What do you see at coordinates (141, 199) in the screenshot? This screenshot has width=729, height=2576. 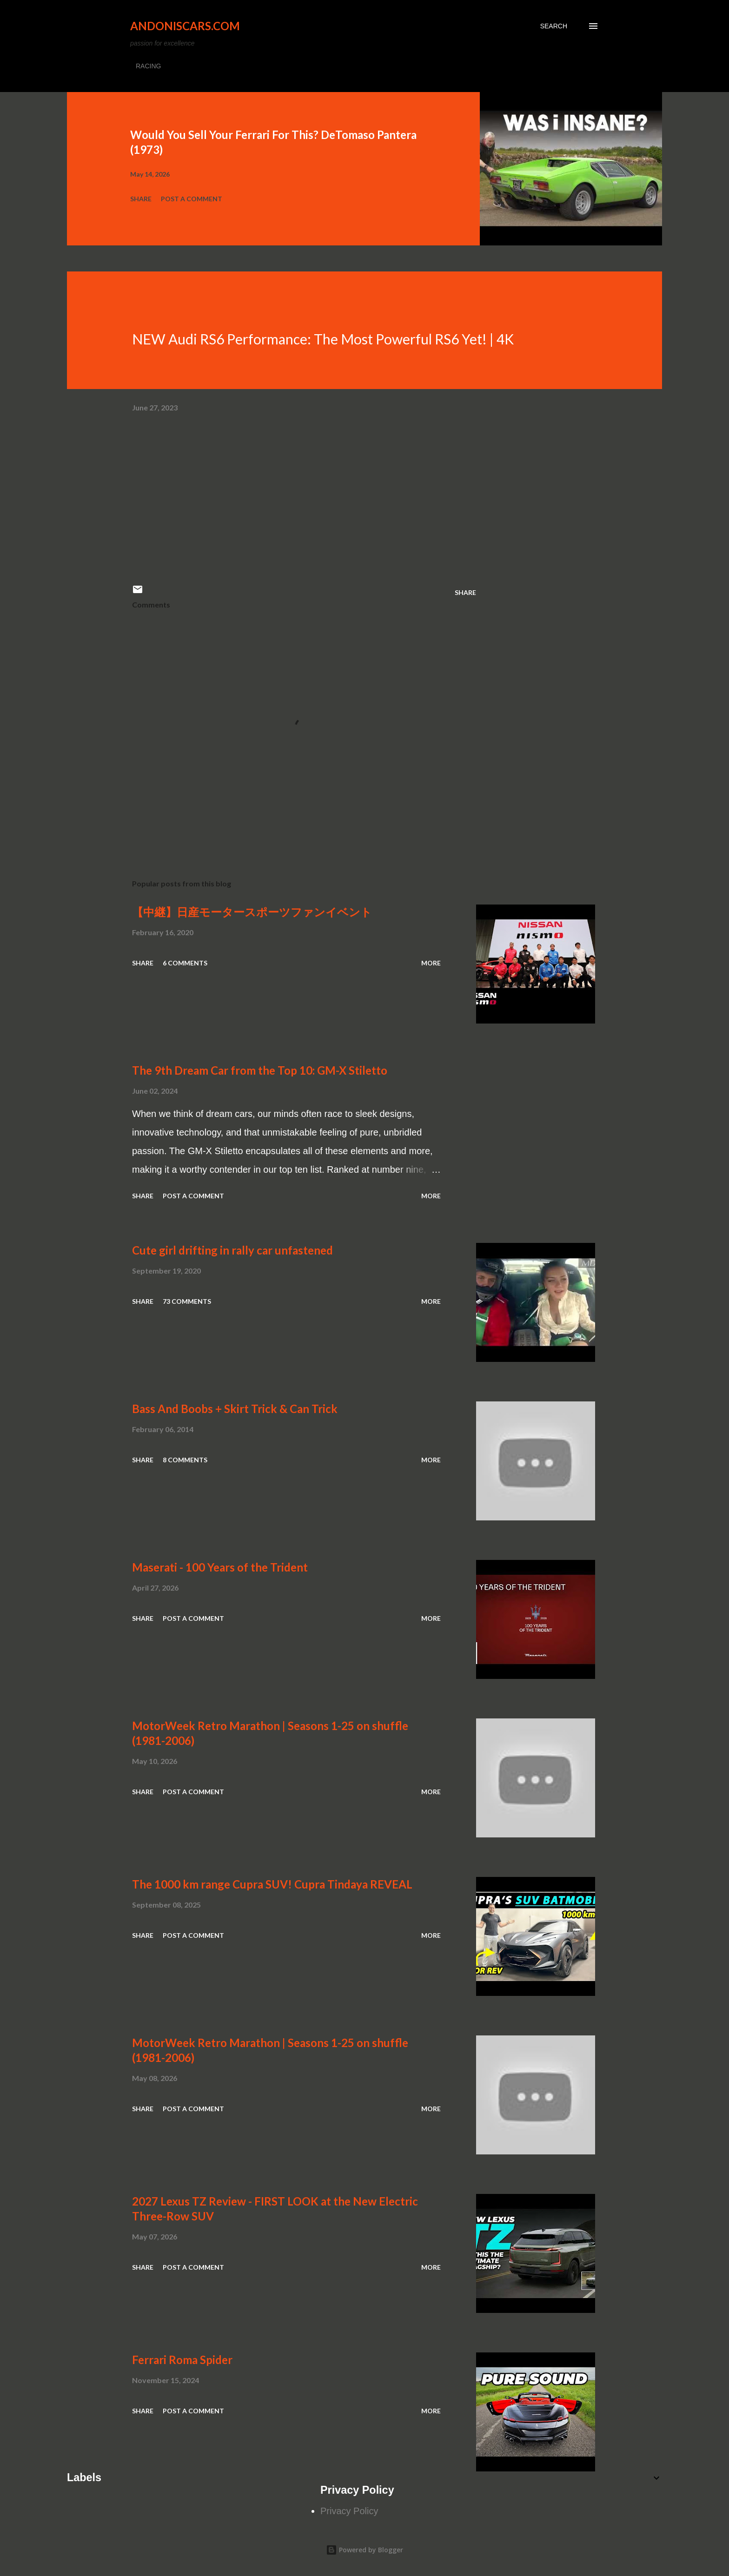 I see `Share [button]` at bounding box center [141, 199].